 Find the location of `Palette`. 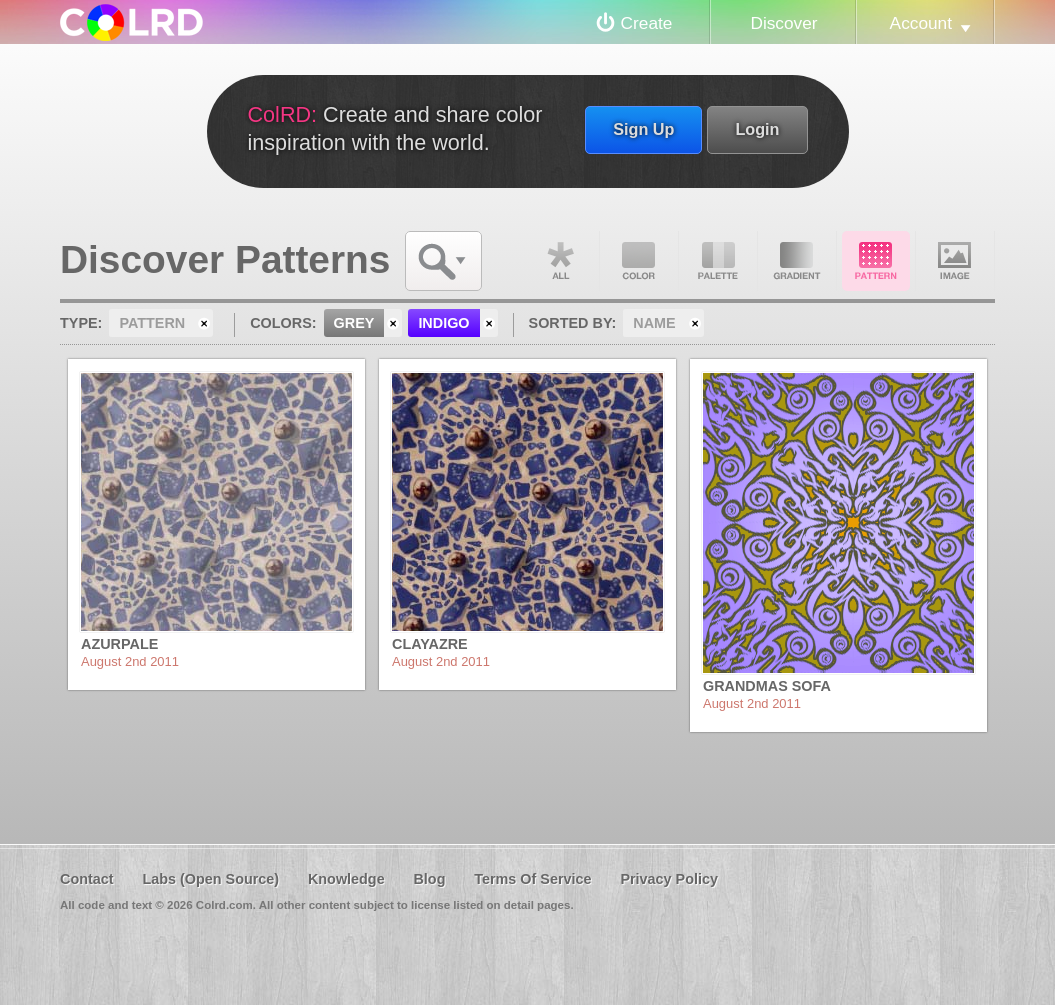

Palette is located at coordinates (718, 261).